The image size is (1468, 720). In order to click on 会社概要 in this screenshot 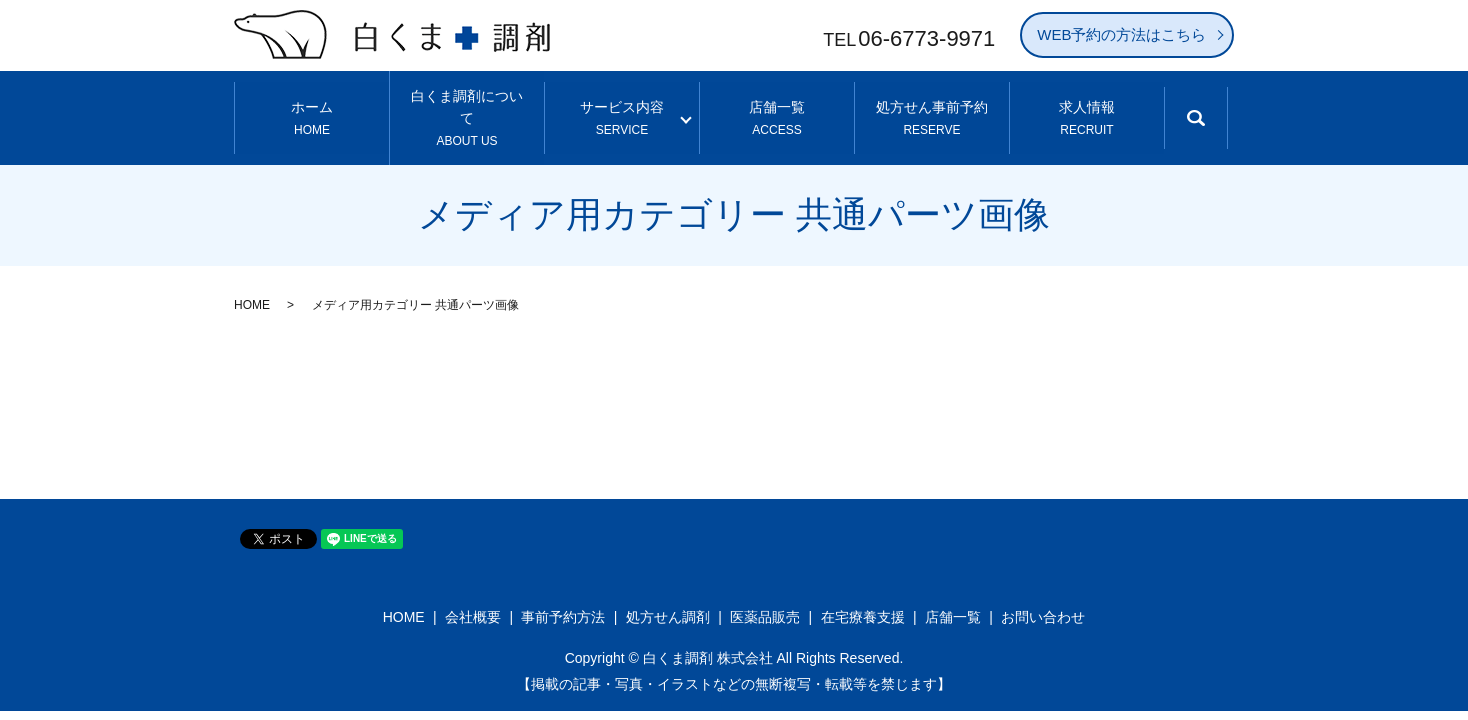, I will do `click(473, 588)`.